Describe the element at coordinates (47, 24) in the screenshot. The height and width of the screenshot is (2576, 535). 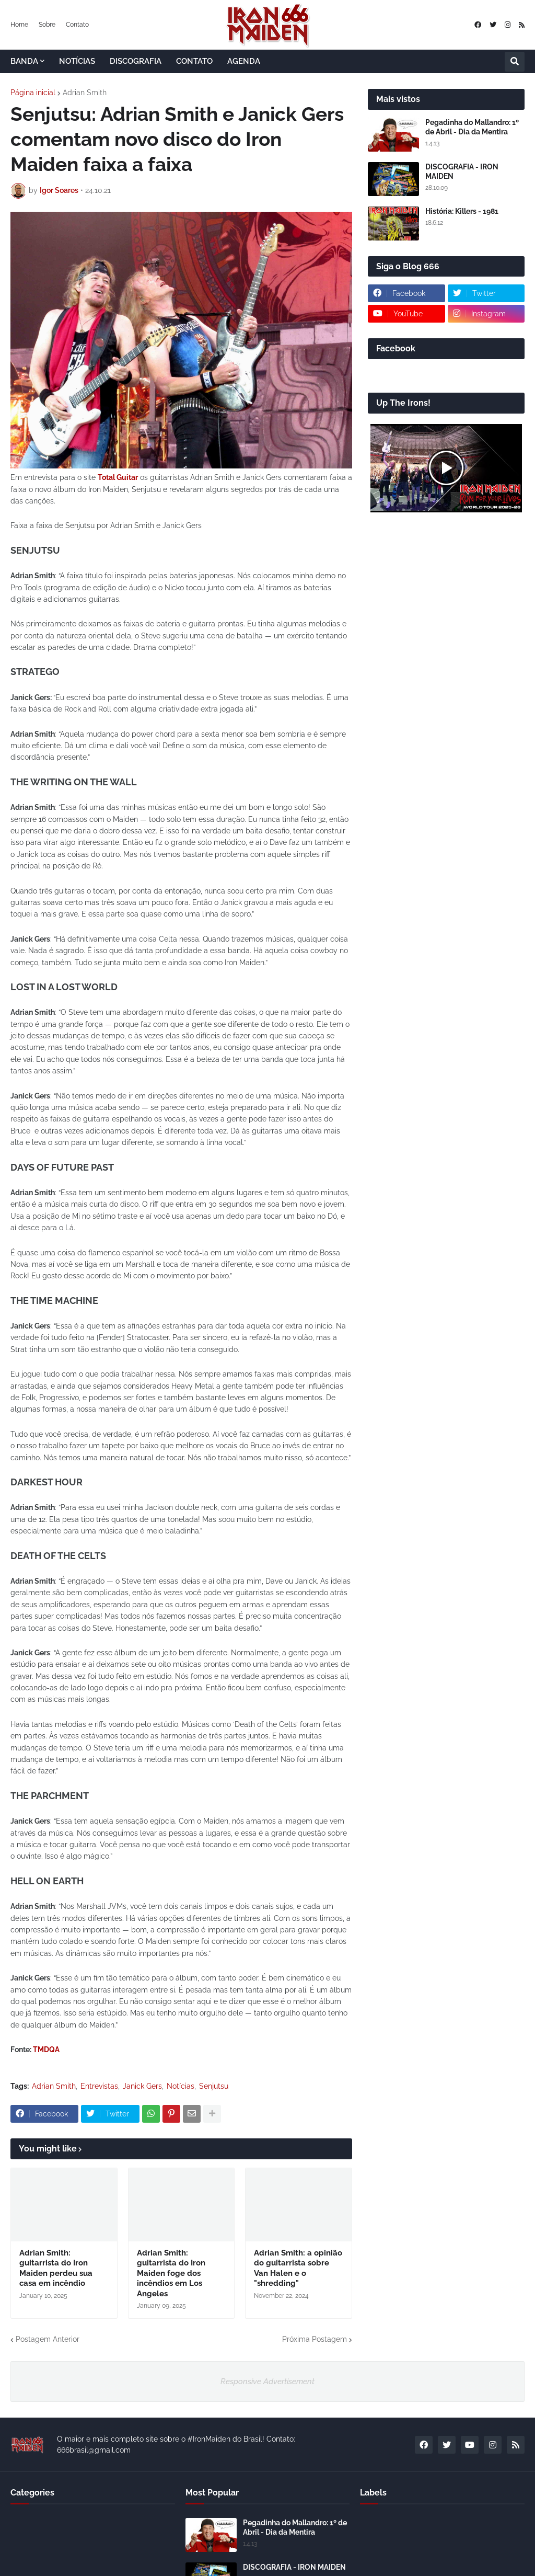
I see `Sobre` at that location.